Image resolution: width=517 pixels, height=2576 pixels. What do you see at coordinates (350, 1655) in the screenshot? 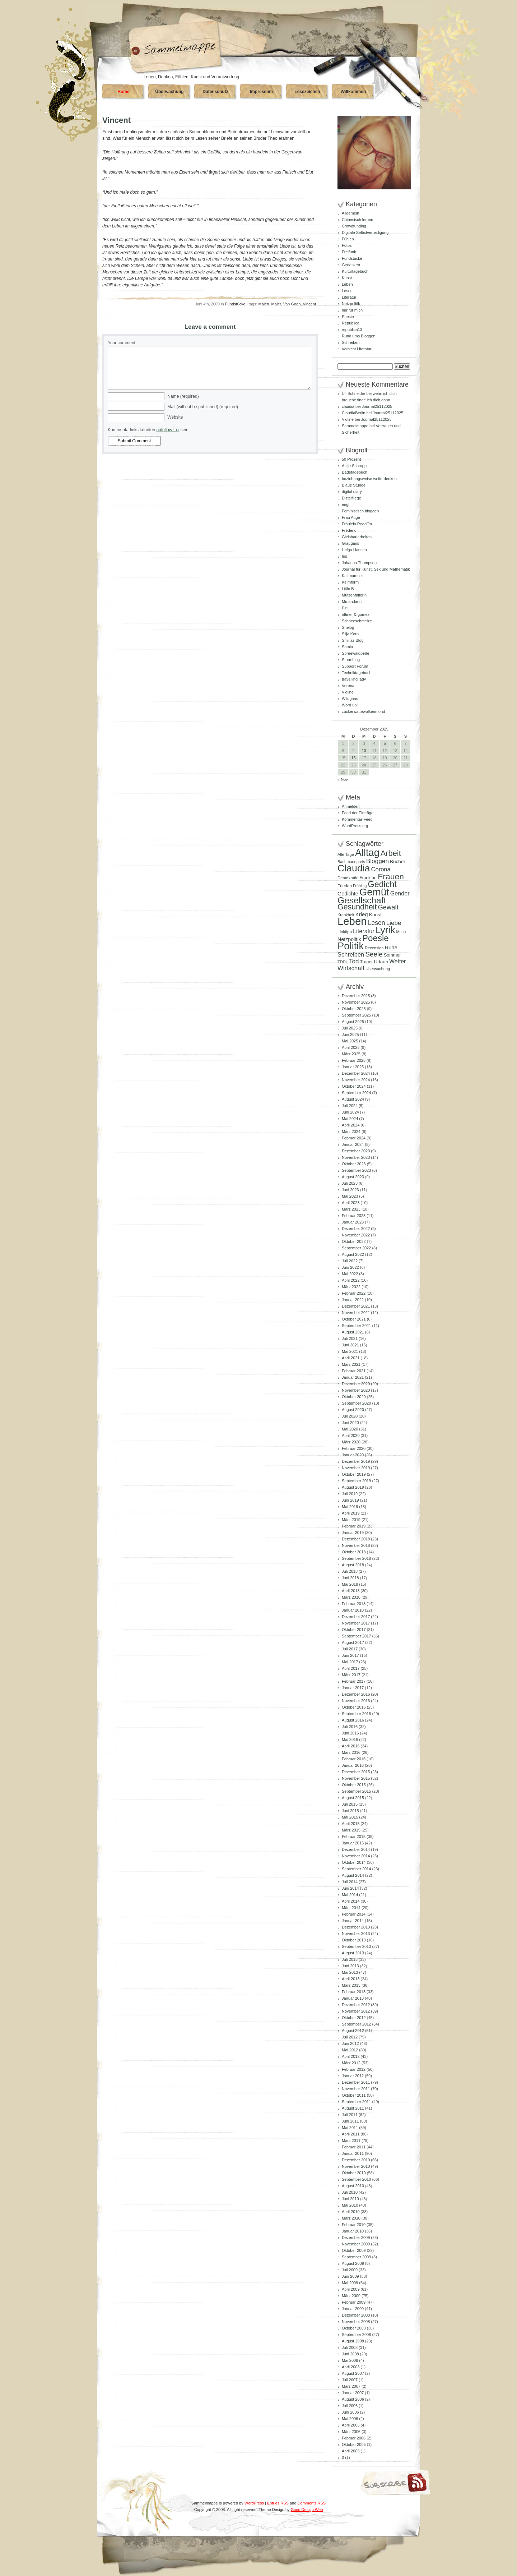
I see `Juni 2017` at bounding box center [350, 1655].